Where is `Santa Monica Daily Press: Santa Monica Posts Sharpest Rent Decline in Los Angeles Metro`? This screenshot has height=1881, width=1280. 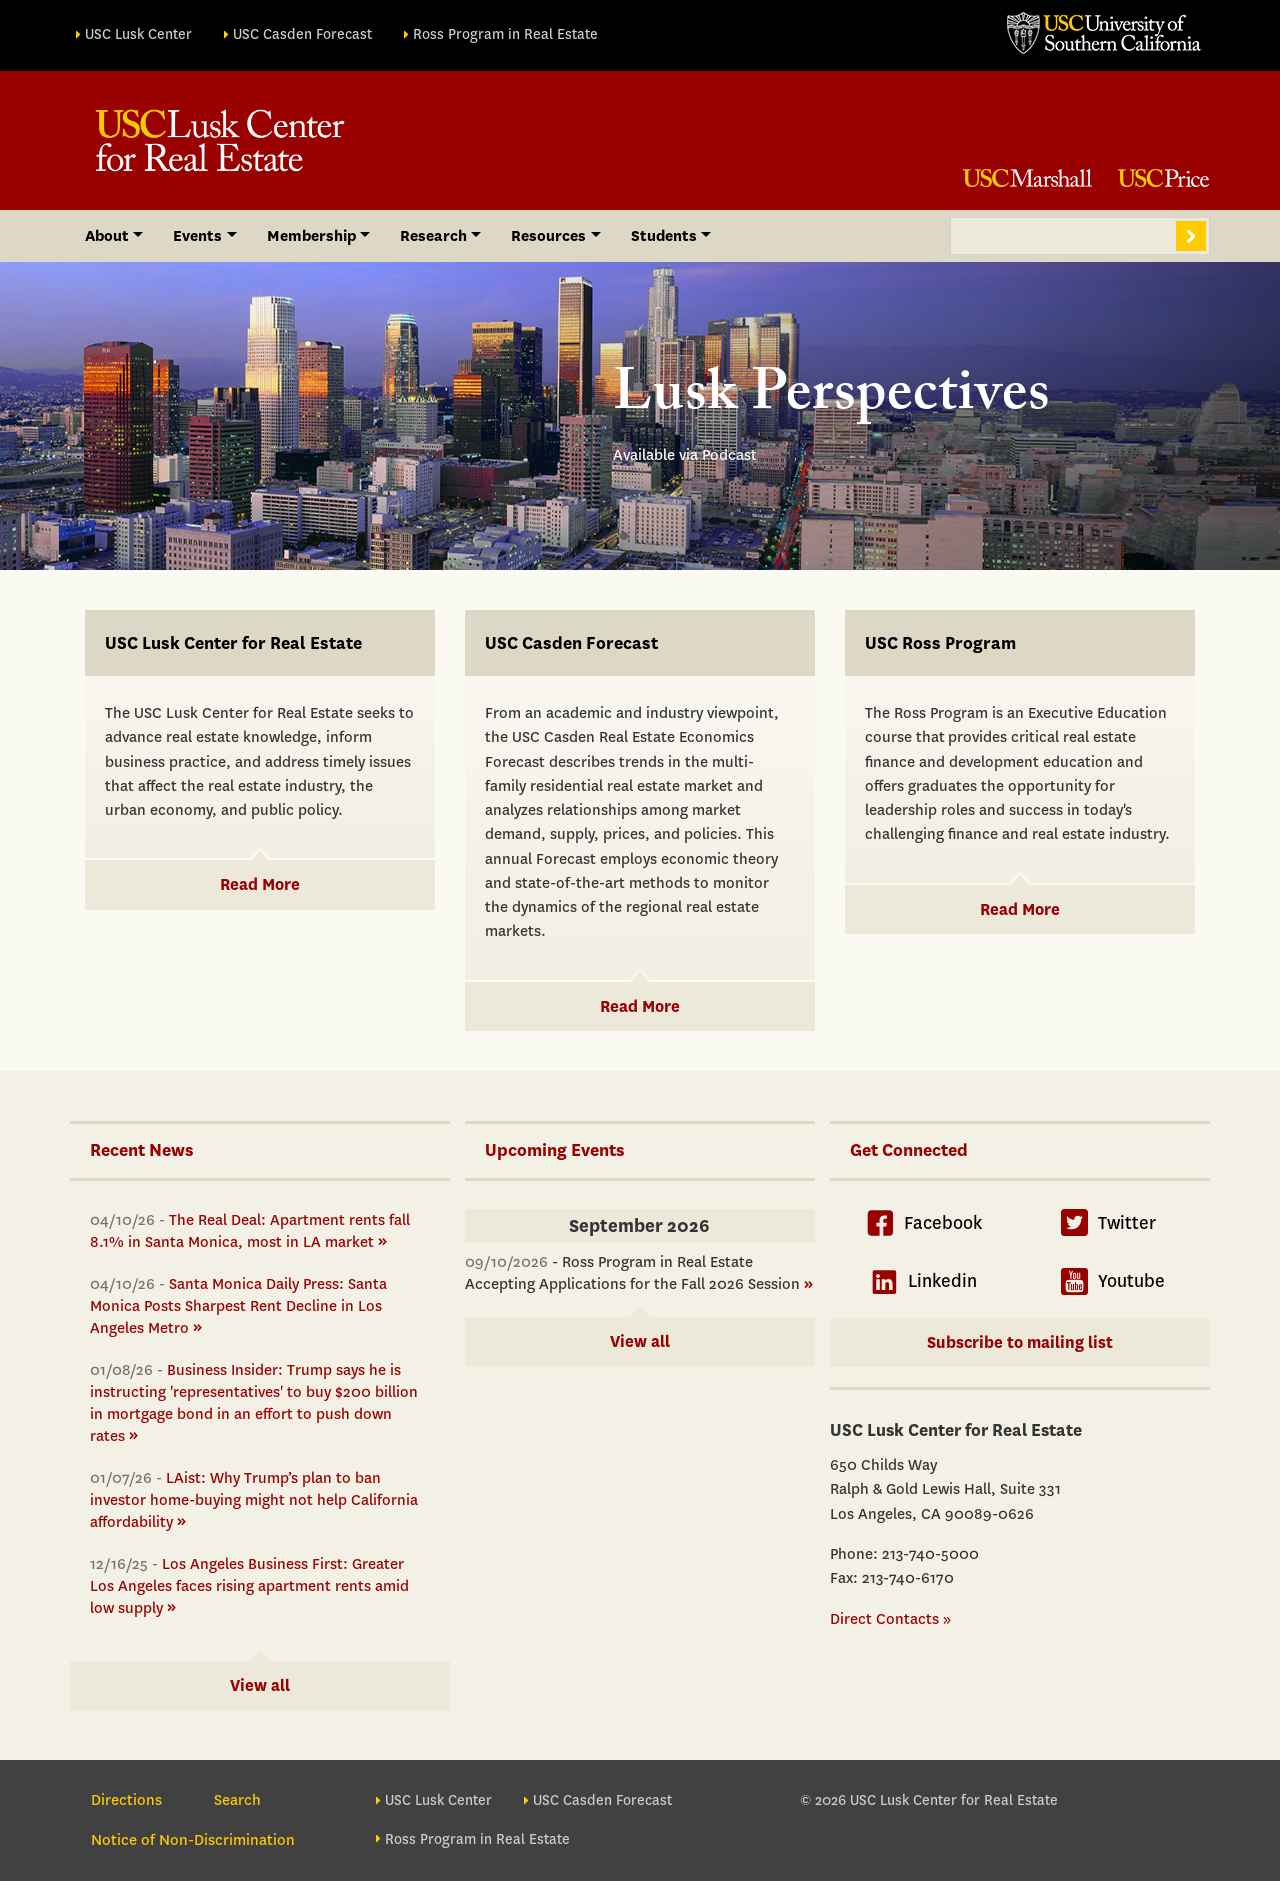
Santa Monica Daily Press: Santa Monica Posts Sharpest Rent Decline in Los Angeles Metro is located at coordinates (238, 1306).